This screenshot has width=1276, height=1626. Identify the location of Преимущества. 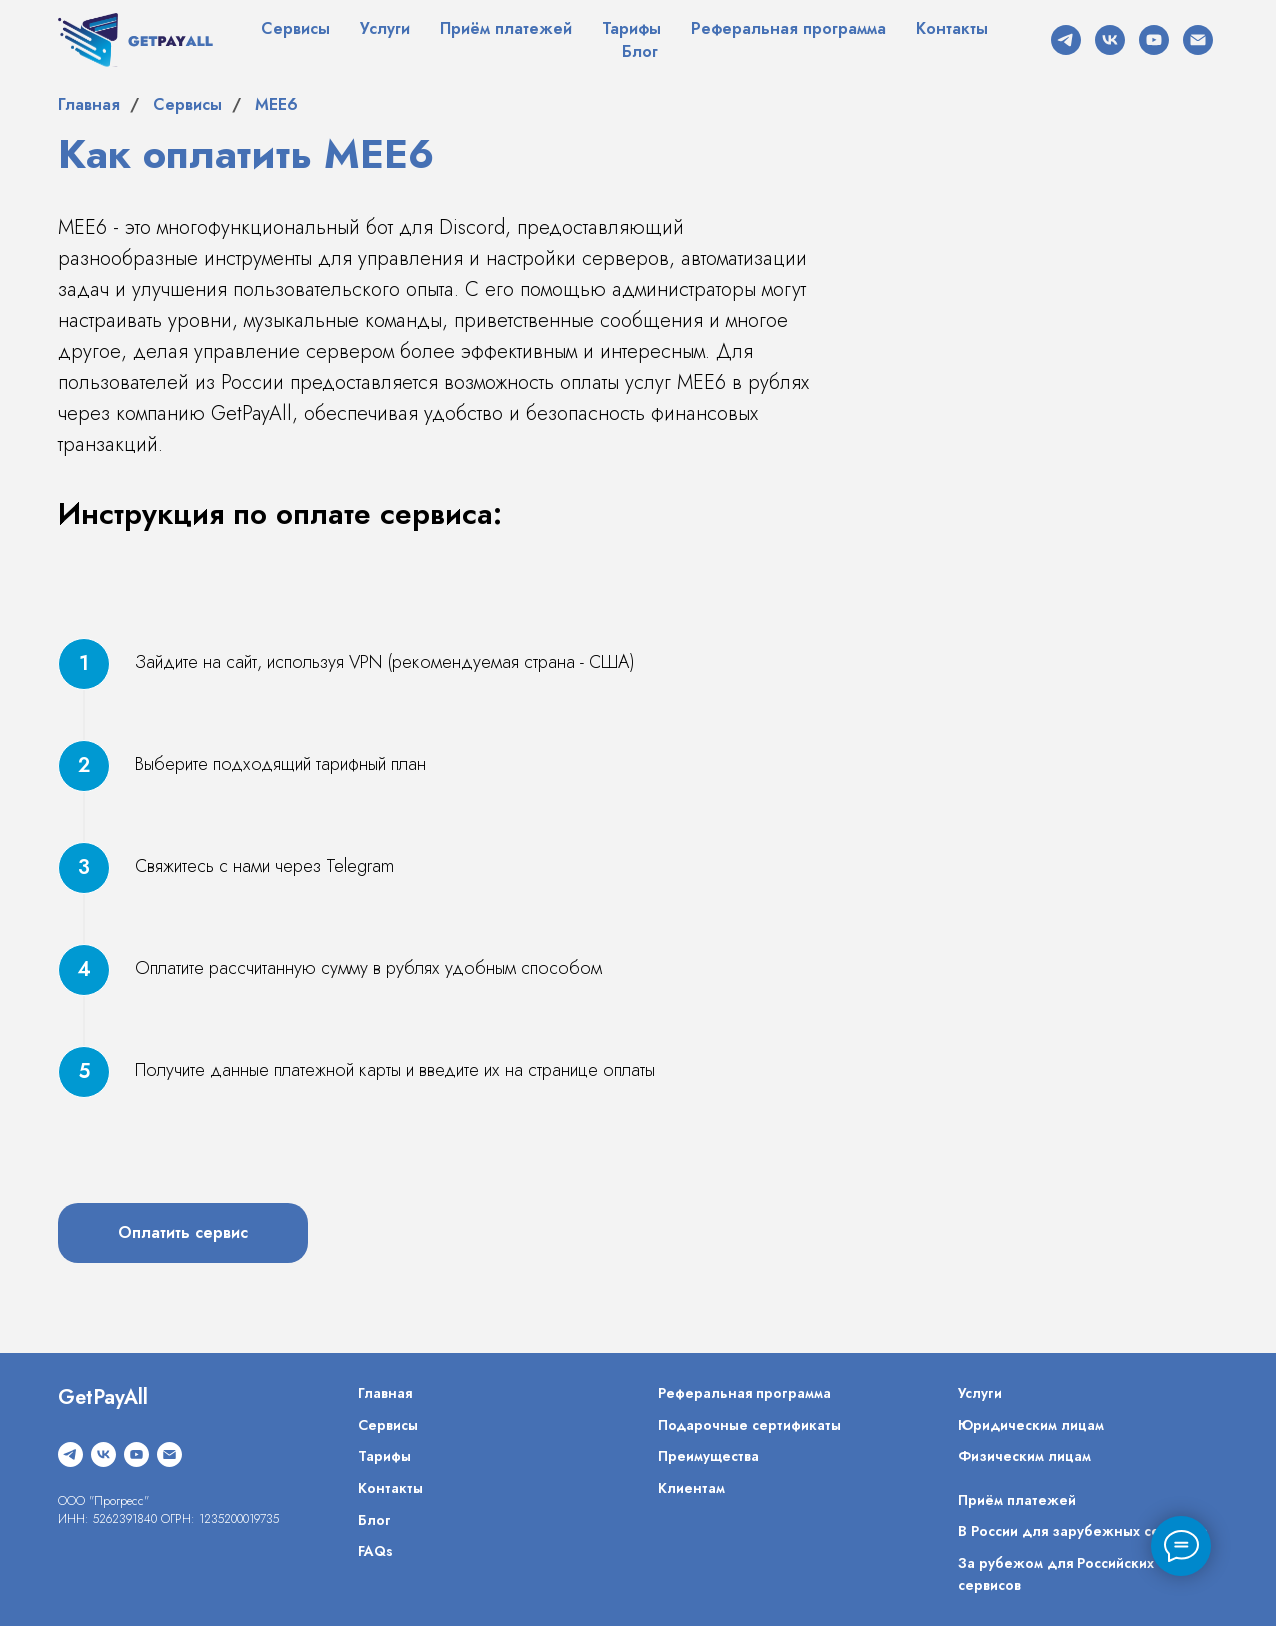
(708, 1456).